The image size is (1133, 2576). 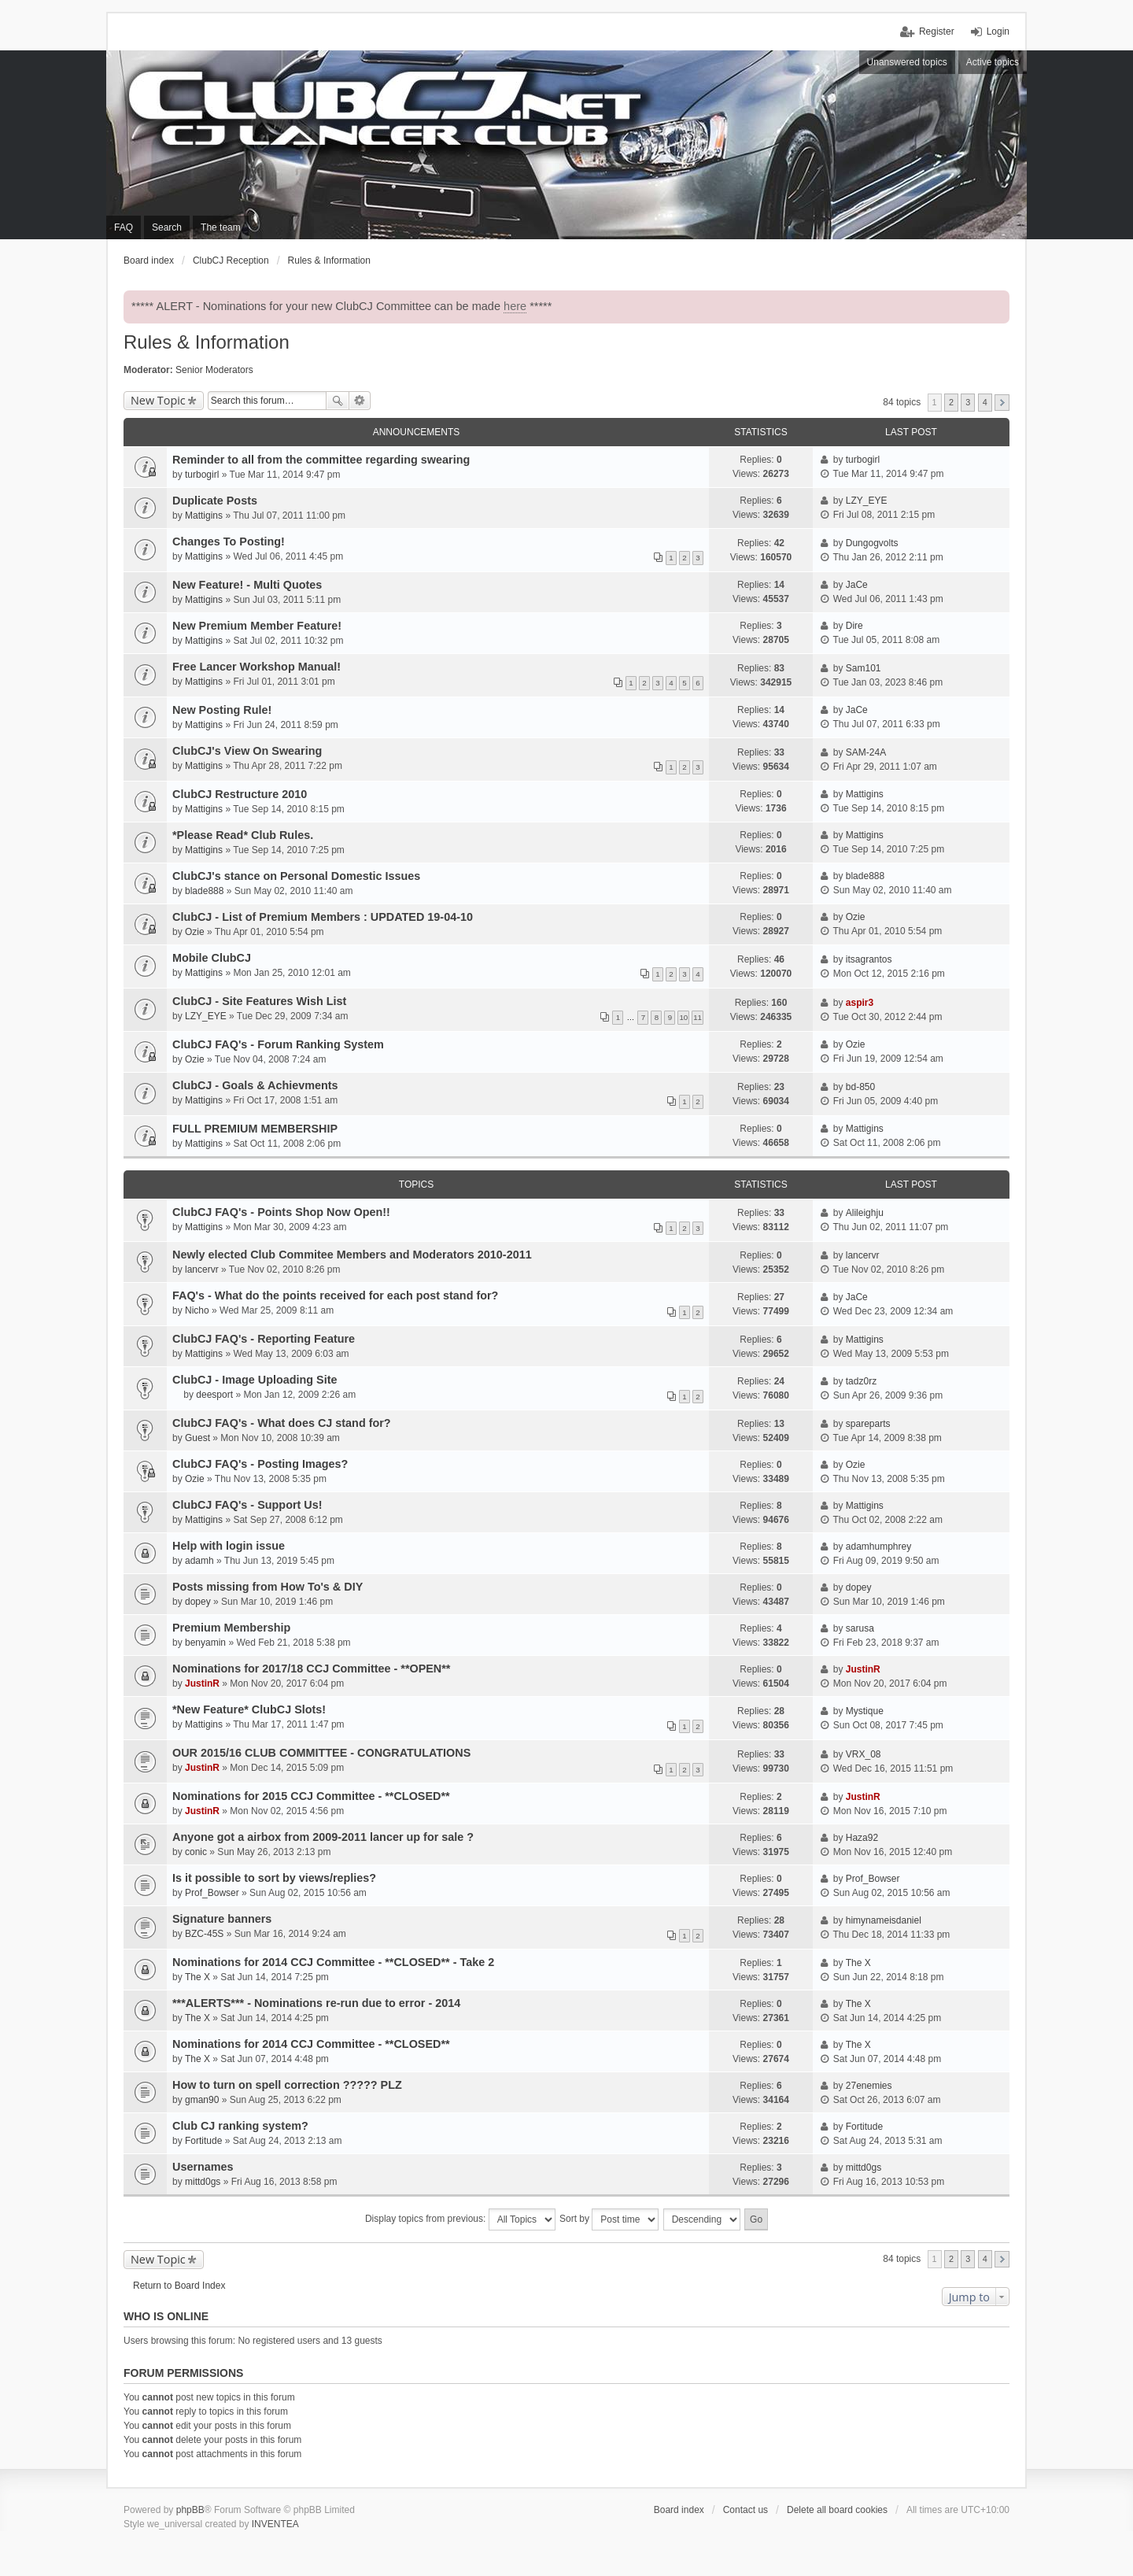 What do you see at coordinates (360, 400) in the screenshot?
I see `Advanced search` at bounding box center [360, 400].